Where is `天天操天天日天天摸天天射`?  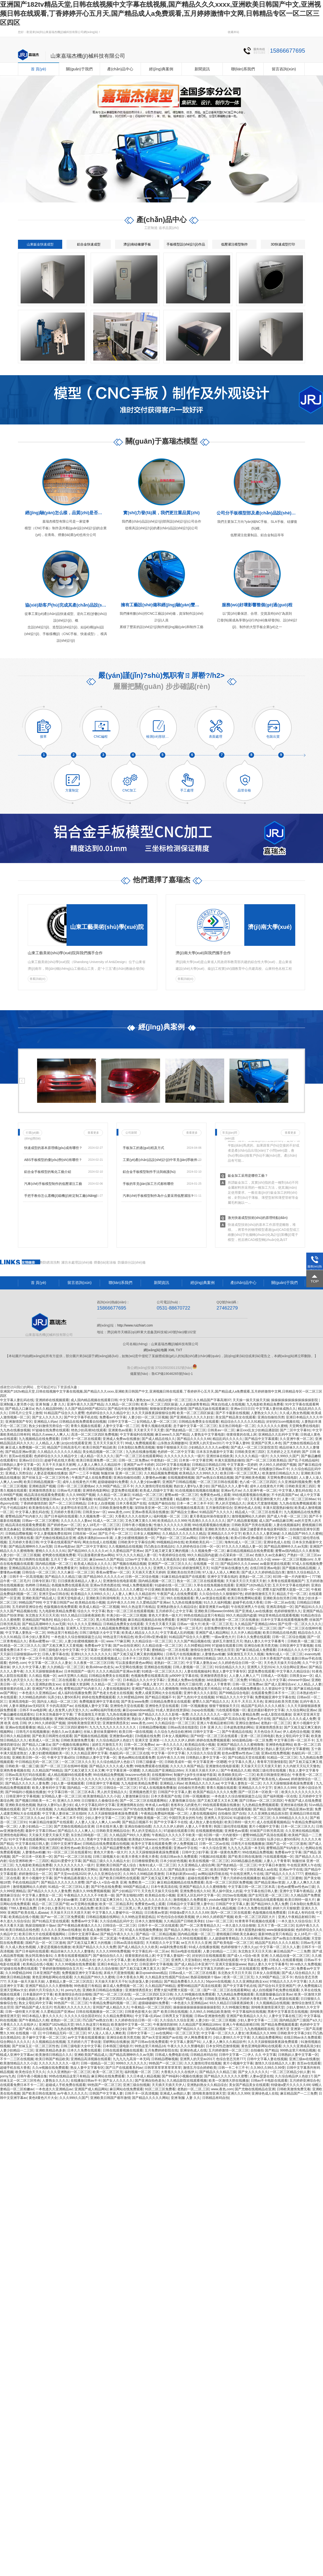
天天操天天日天天摸天天射 is located at coordinates (246, 1581).